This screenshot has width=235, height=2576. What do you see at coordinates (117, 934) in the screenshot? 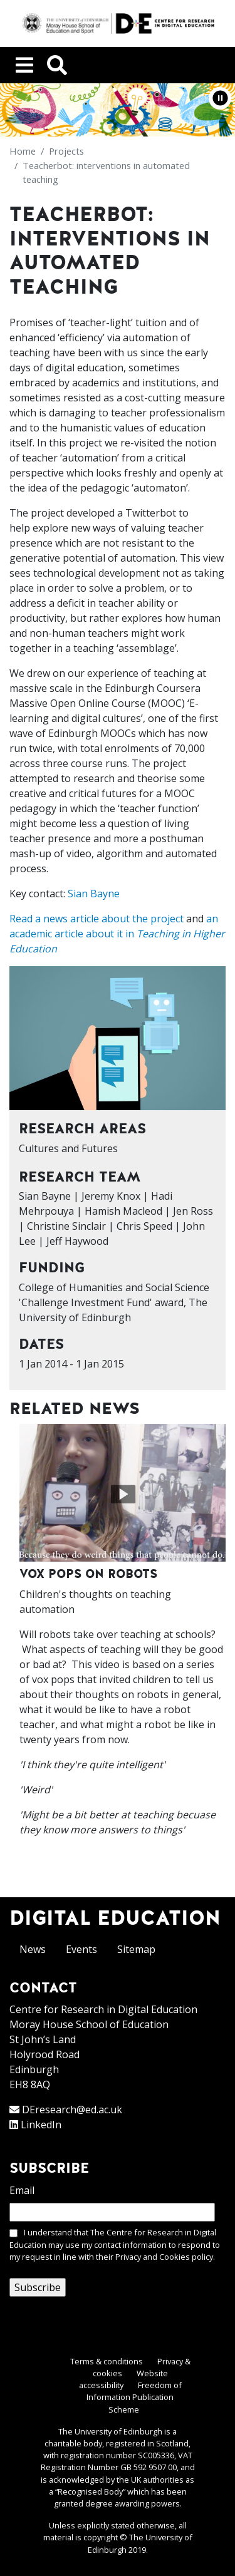
I see `an academic article about it in` at bounding box center [117, 934].